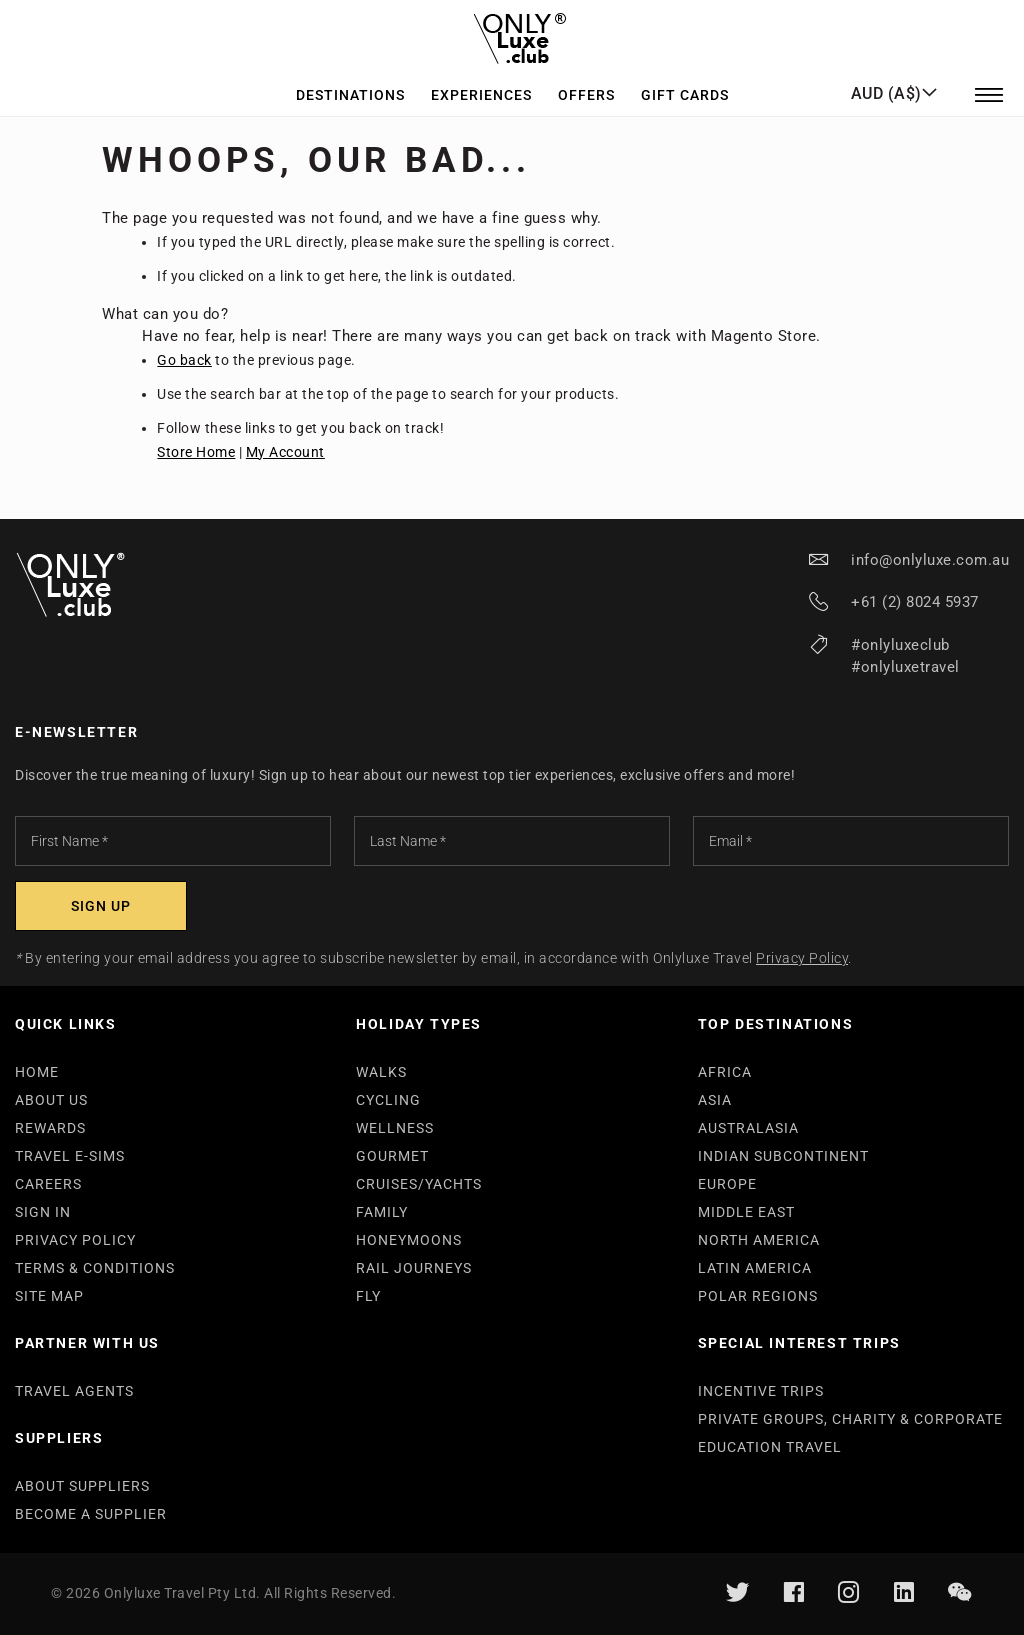 Image resolution: width=1024 pixels, height=1635 pixels. Describe the element at coordinates (746, 1212) in the screenshot. I see `MIDDLE EAST` at that location.